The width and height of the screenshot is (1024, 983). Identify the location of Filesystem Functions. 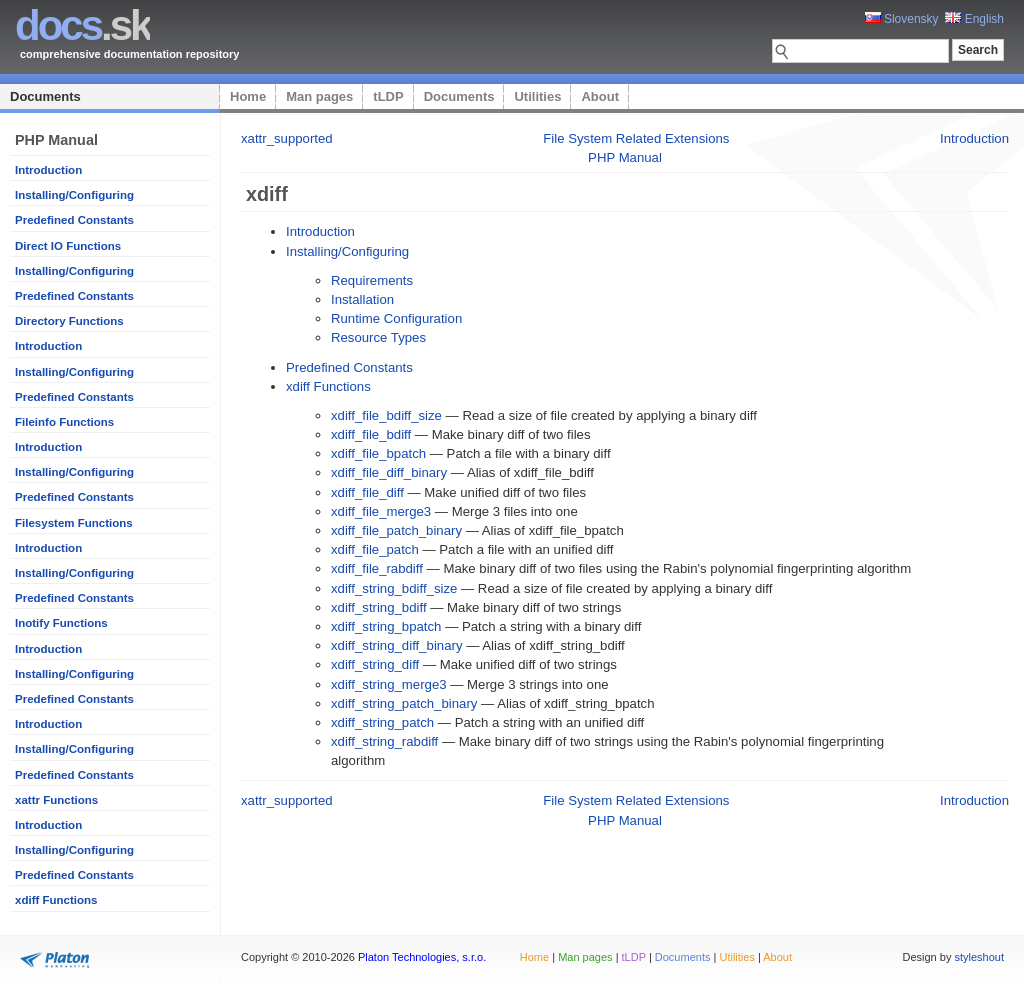
(74, 523).